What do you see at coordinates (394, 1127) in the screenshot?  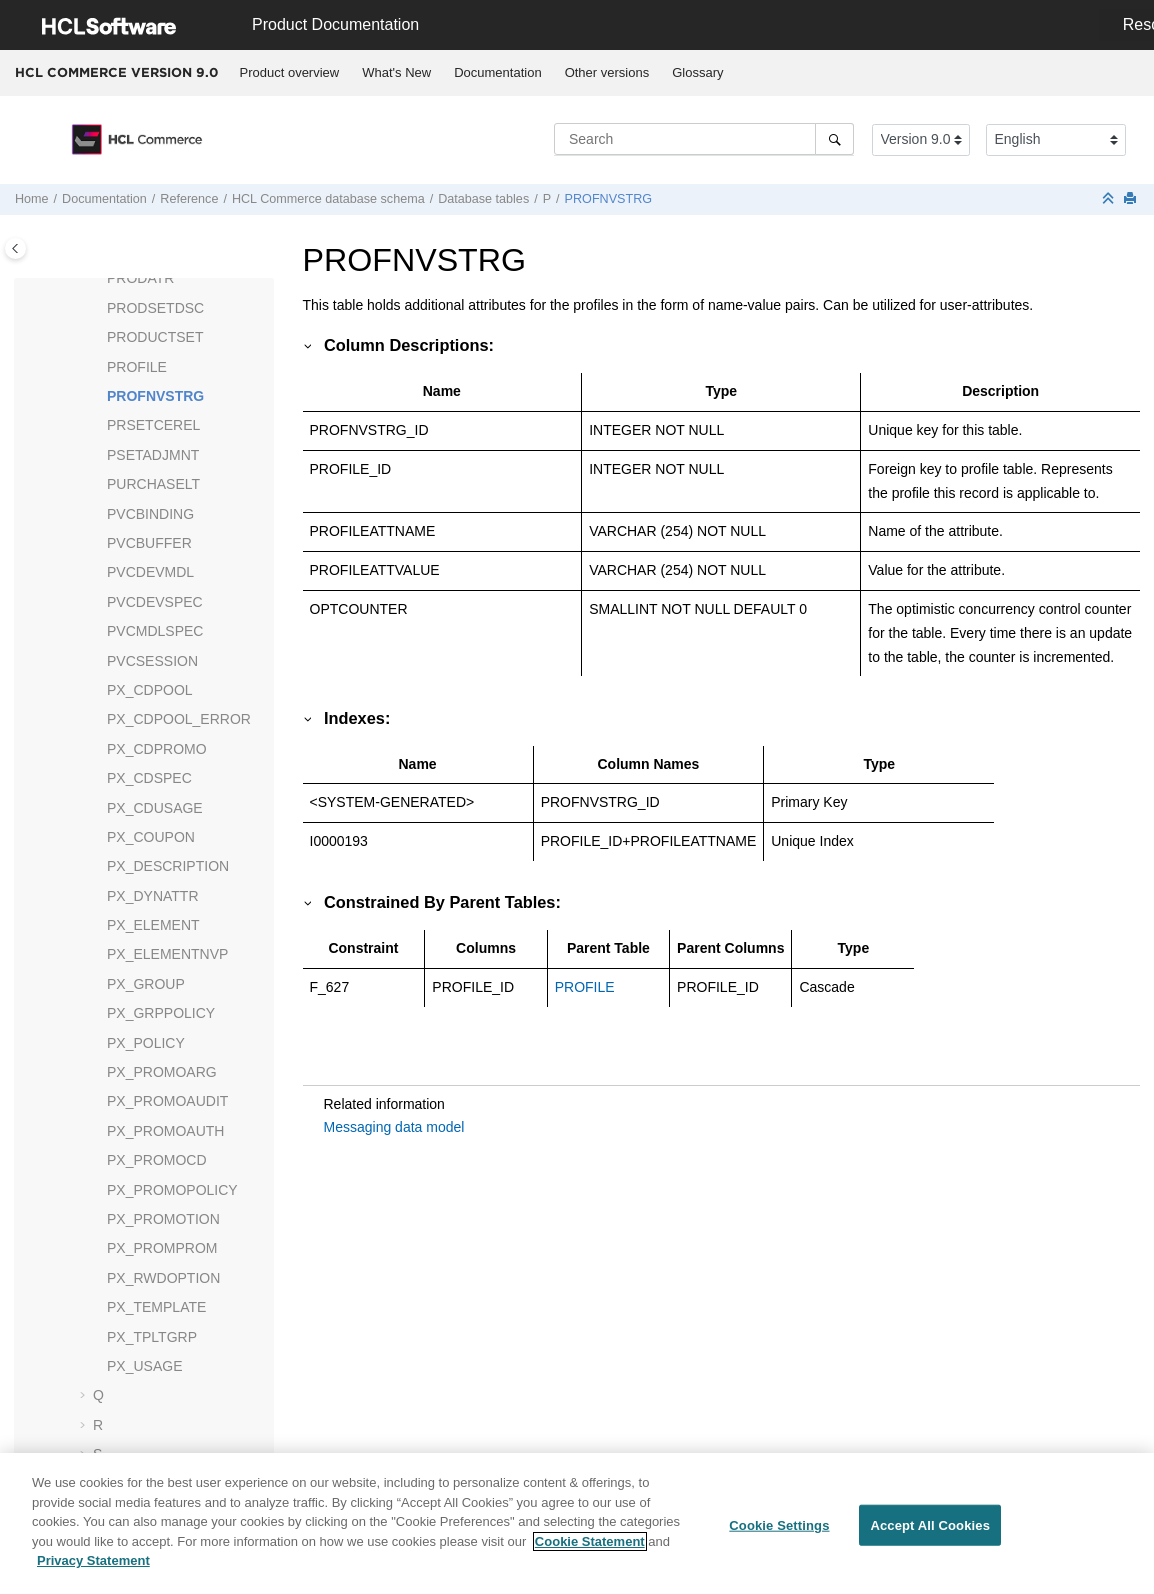 I see `Messaging data model` at bounding box center [394, 1127].